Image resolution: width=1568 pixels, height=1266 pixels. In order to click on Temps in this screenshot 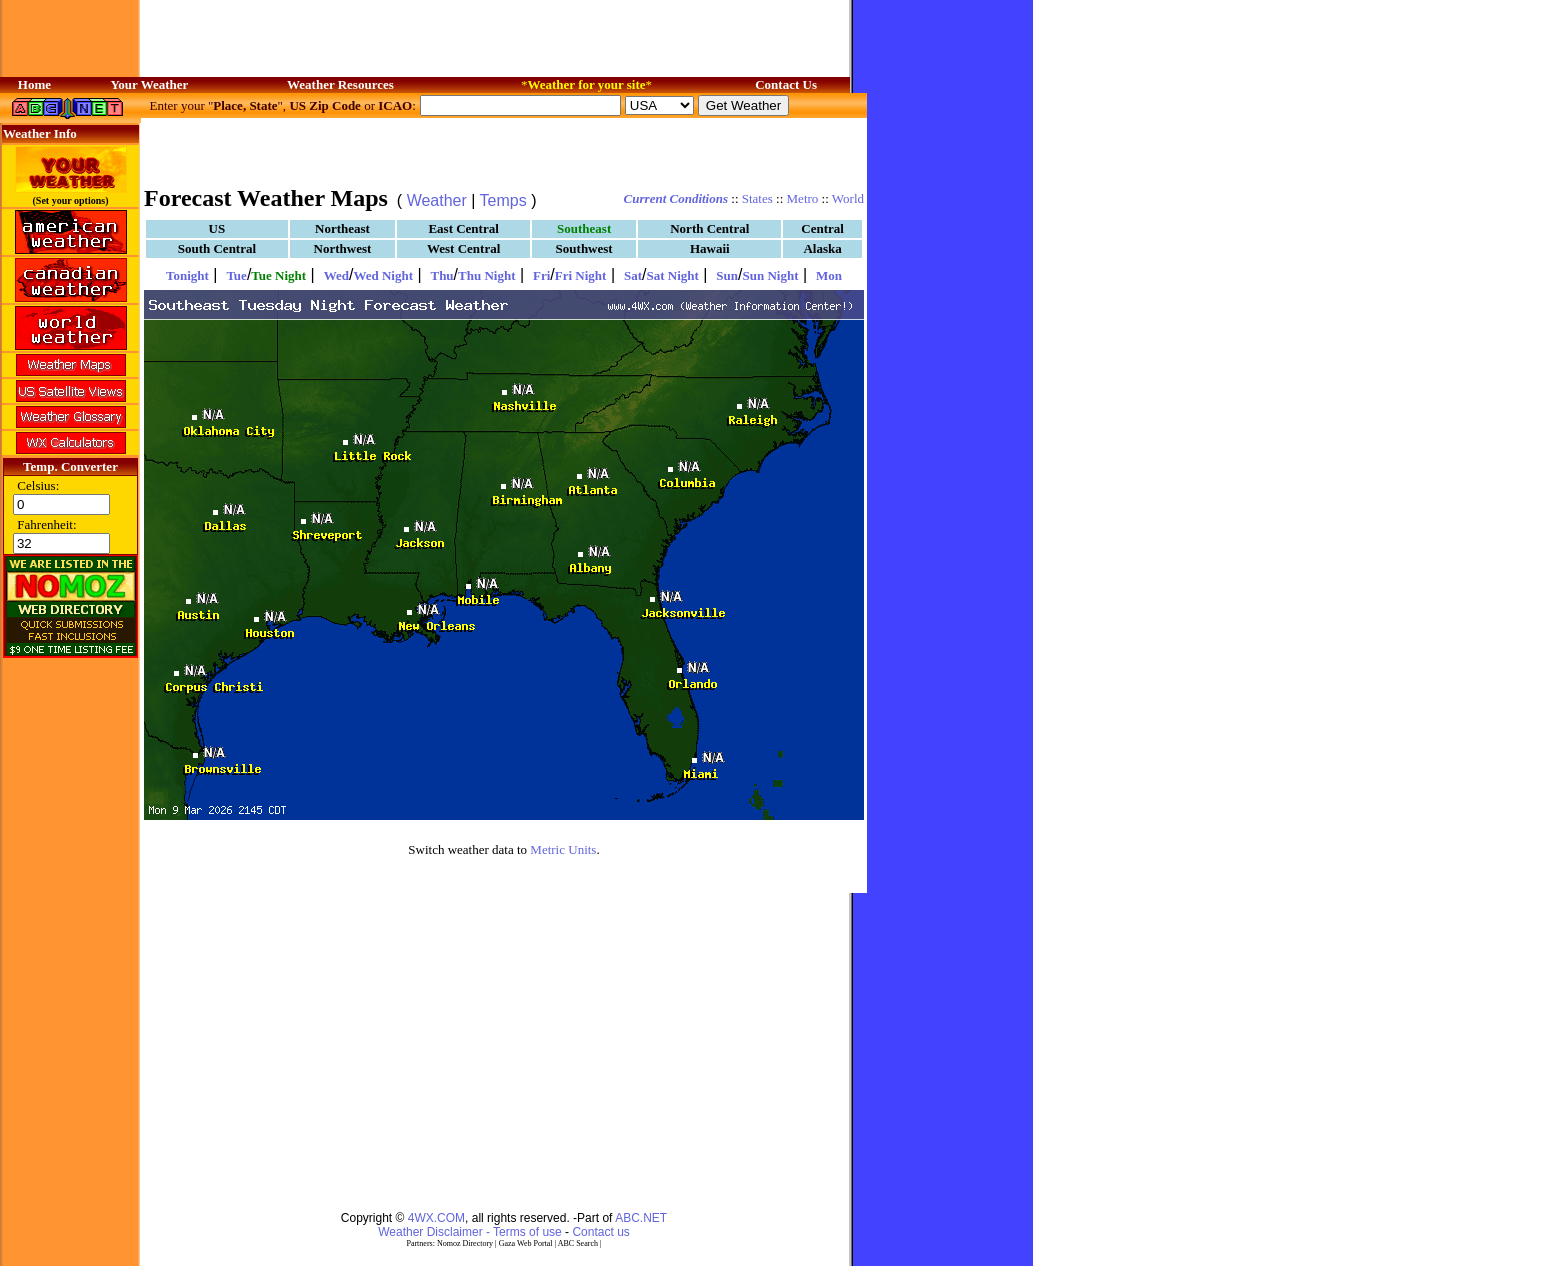, I will do `click(503, 200)`.